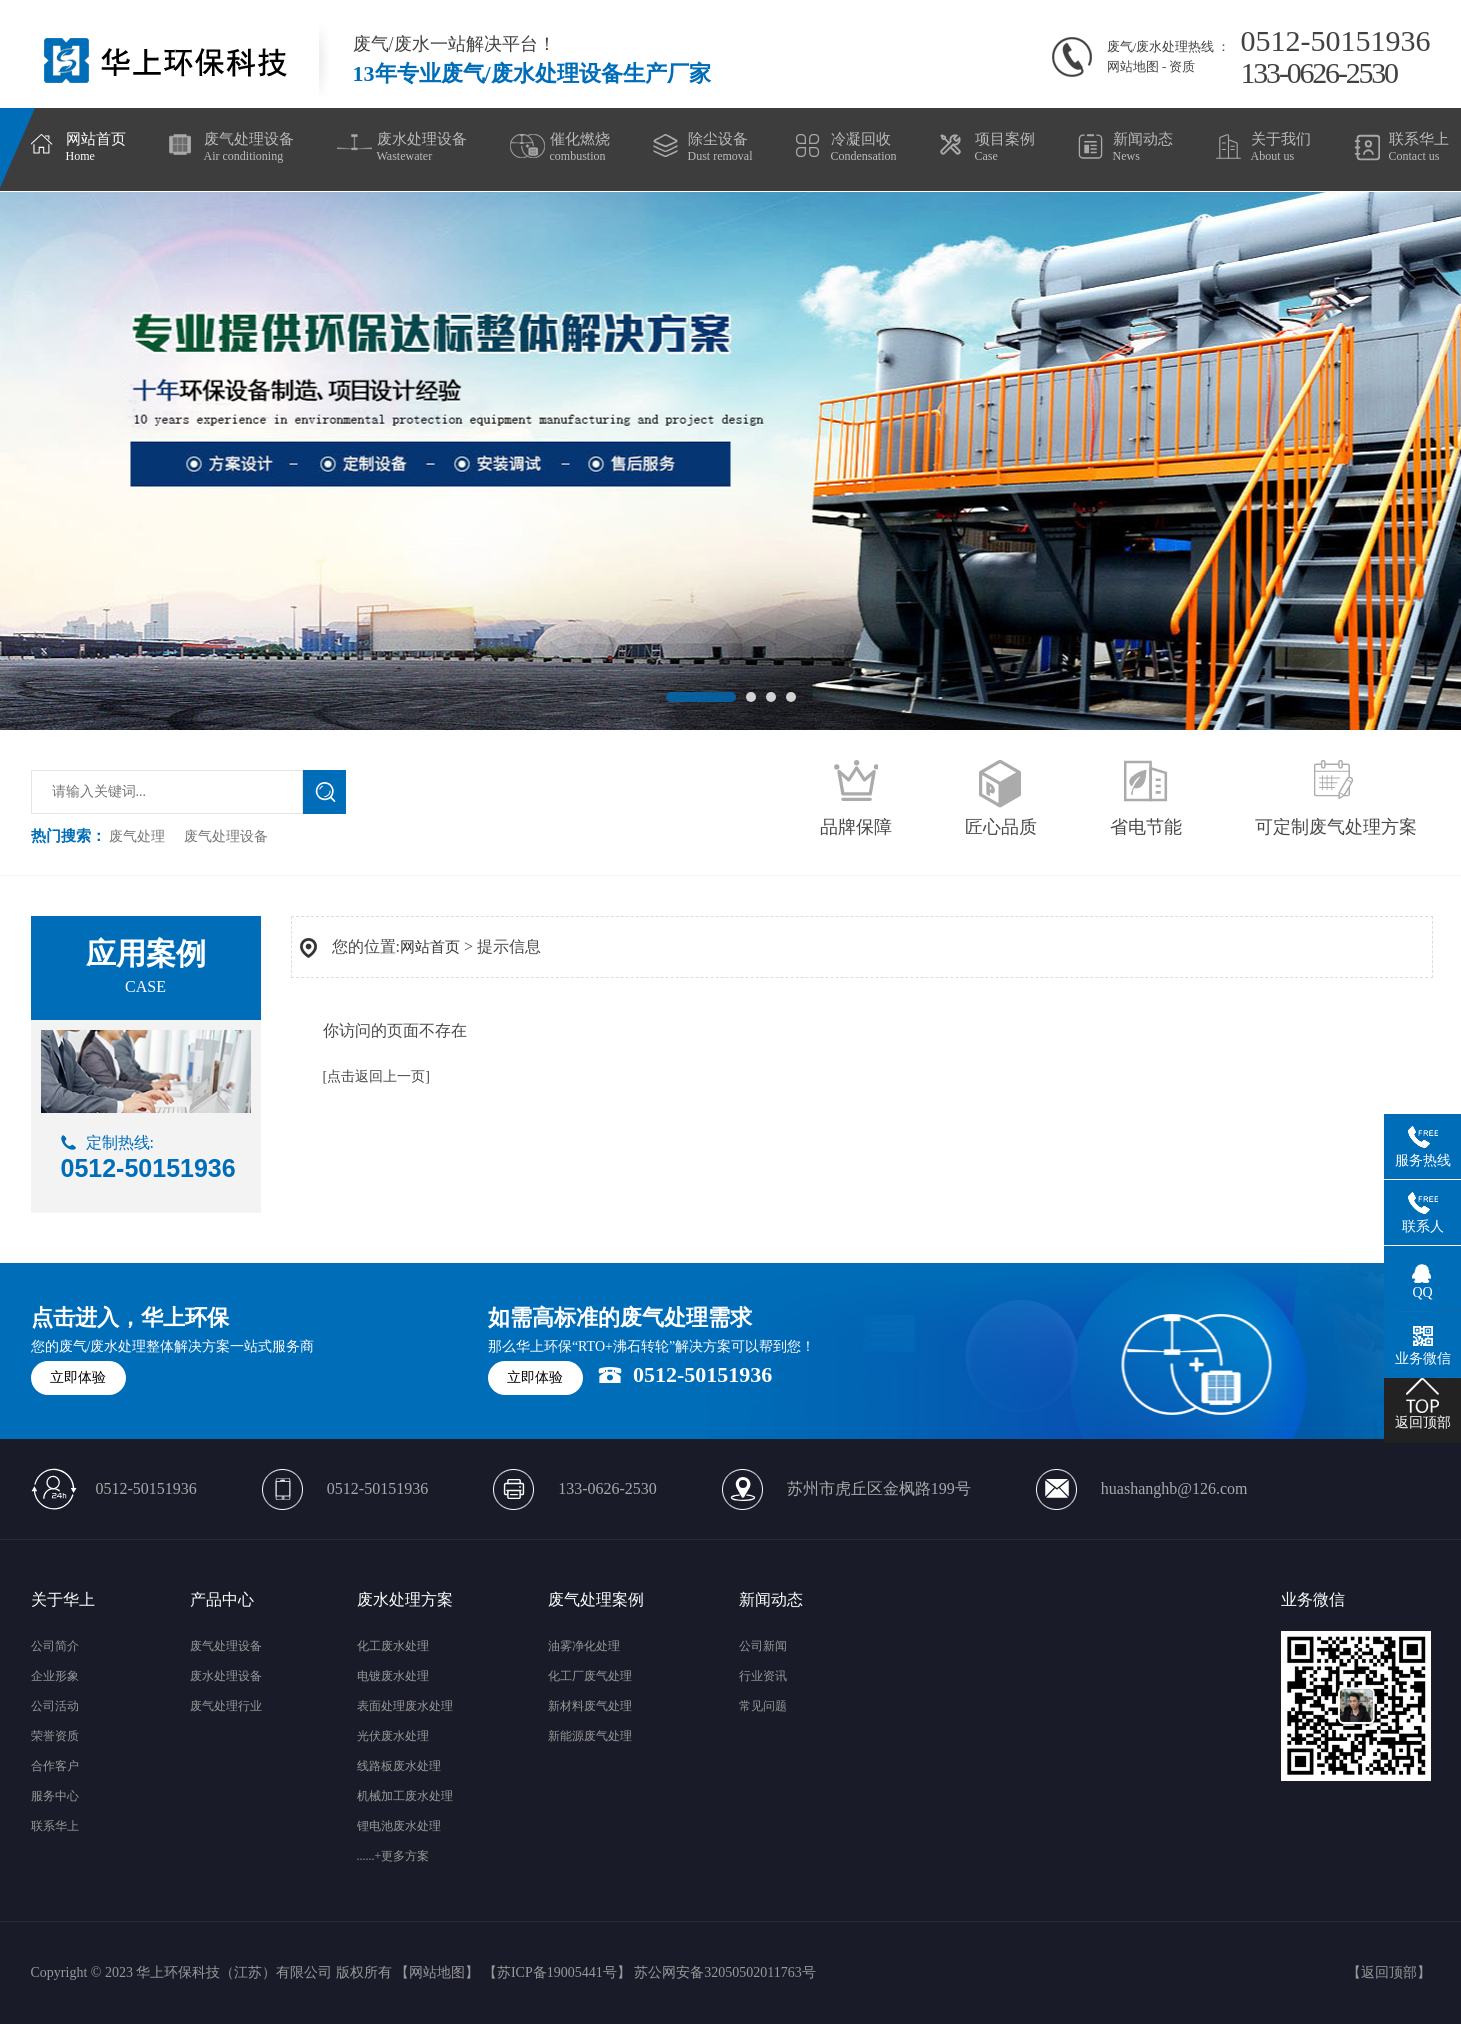 This screenshot has width=1461, height=2024. Describe the element at coordinates (763, 1676) in the screenshot. I see `行业资讯` at that location.